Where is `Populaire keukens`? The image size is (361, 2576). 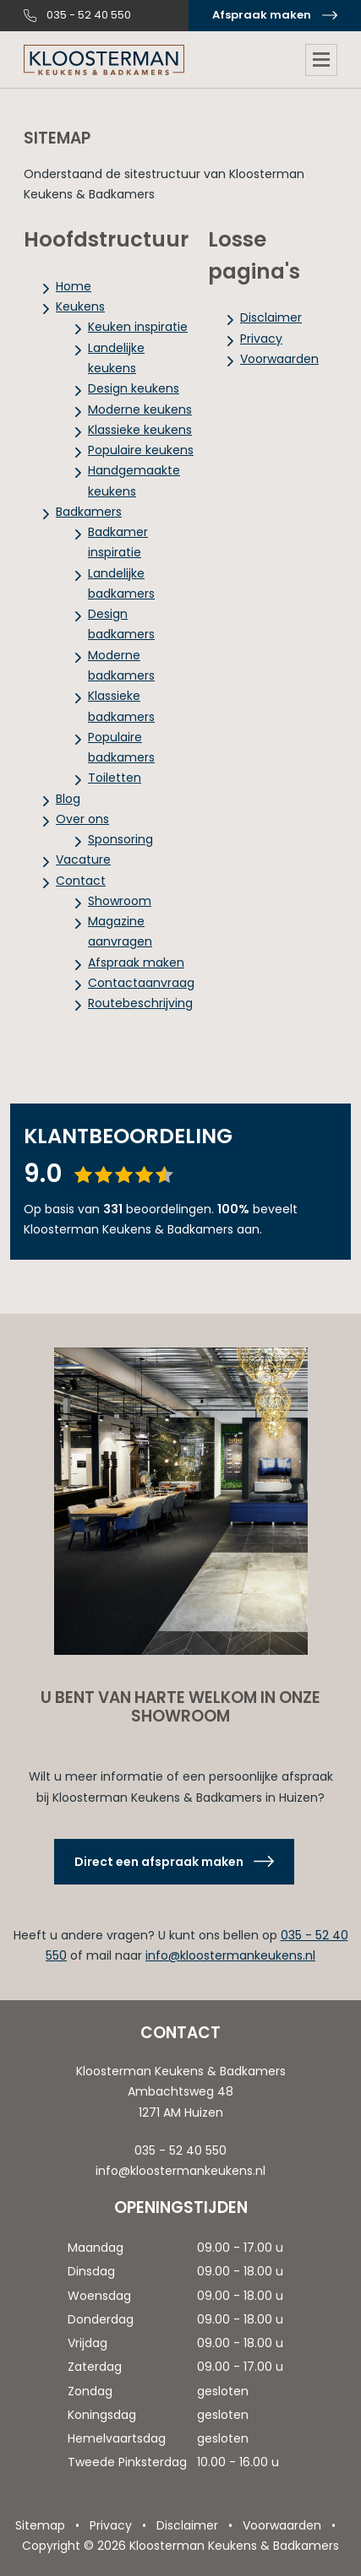
Populaire keukens is located at coordinates (141, 450).